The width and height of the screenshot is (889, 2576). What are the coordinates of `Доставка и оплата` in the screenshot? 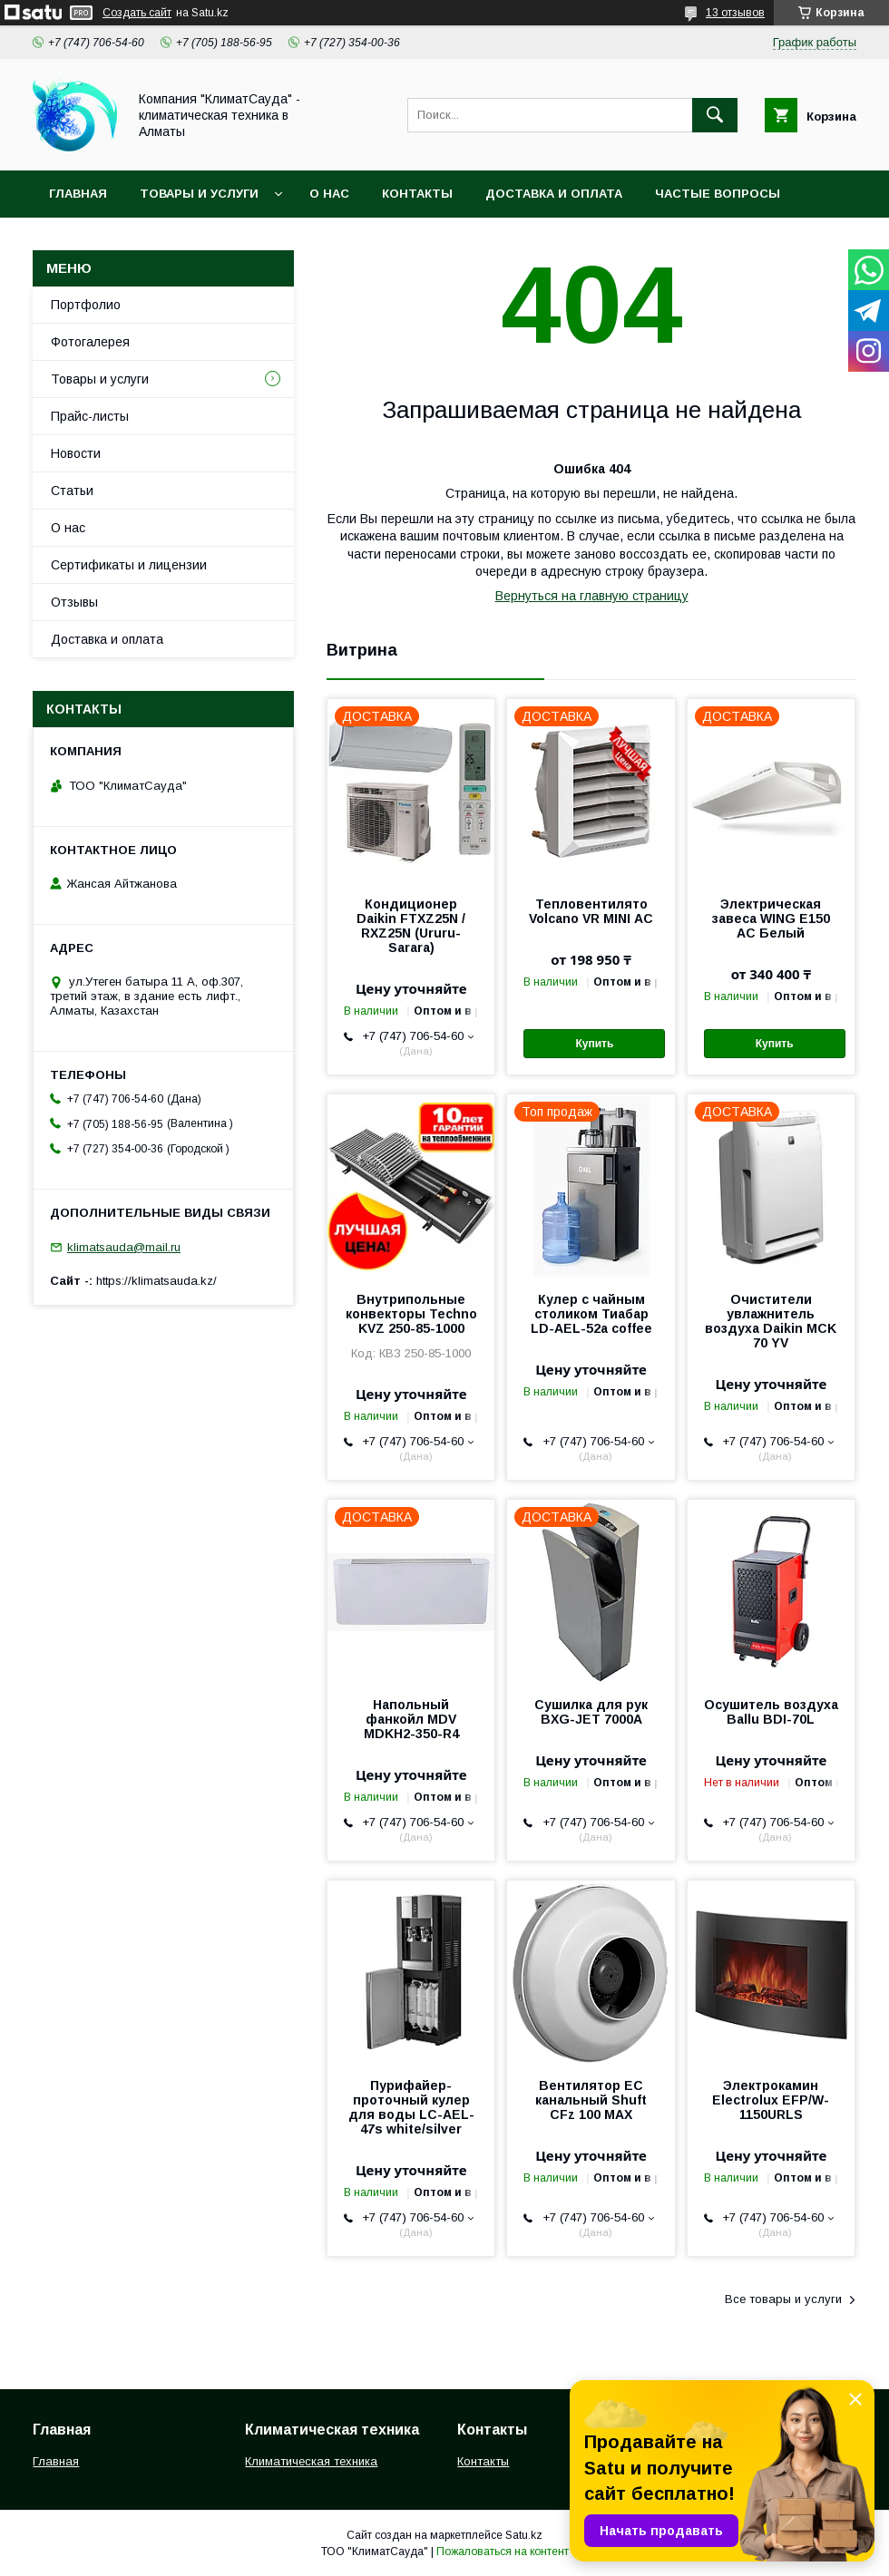 It's located at (553, 193).